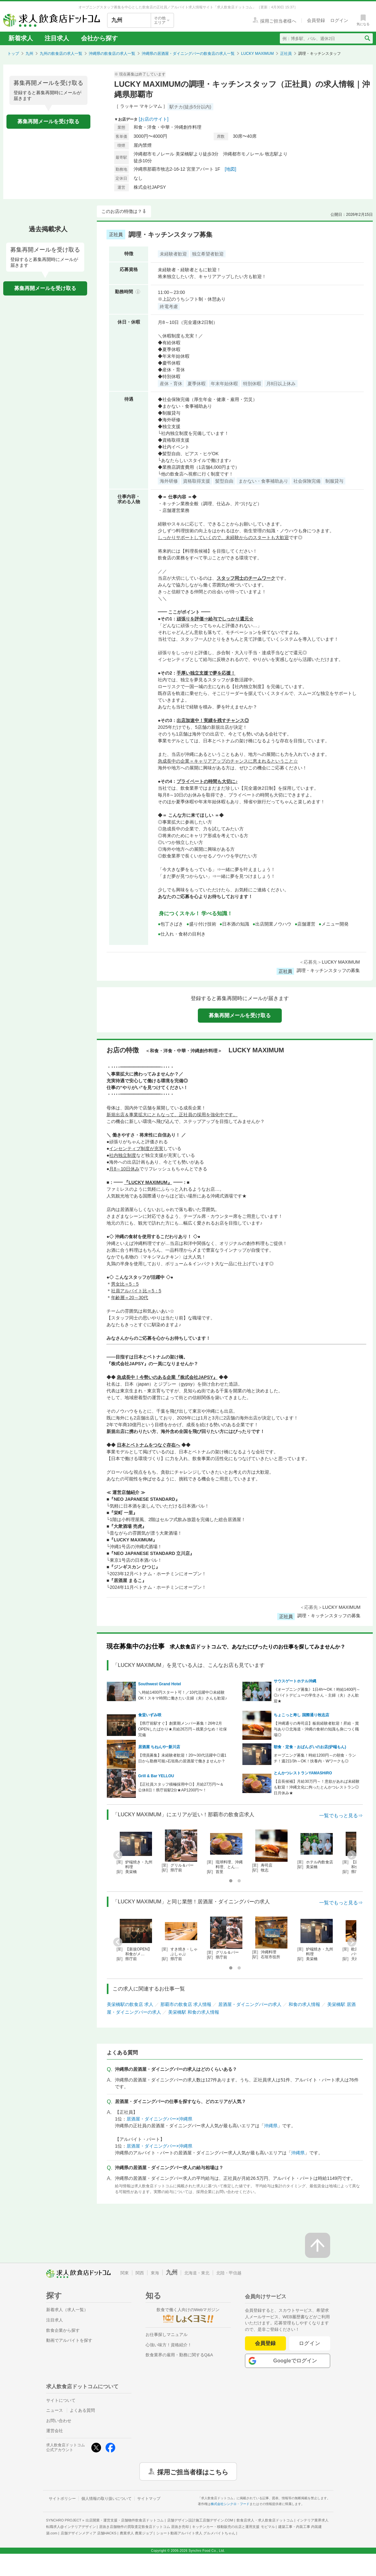 This screenshot has width=376, height=2576. Describe the element at coordinates (156, 1776) in the screenshot. I see `Grill & Bar YELLOU` at that location.